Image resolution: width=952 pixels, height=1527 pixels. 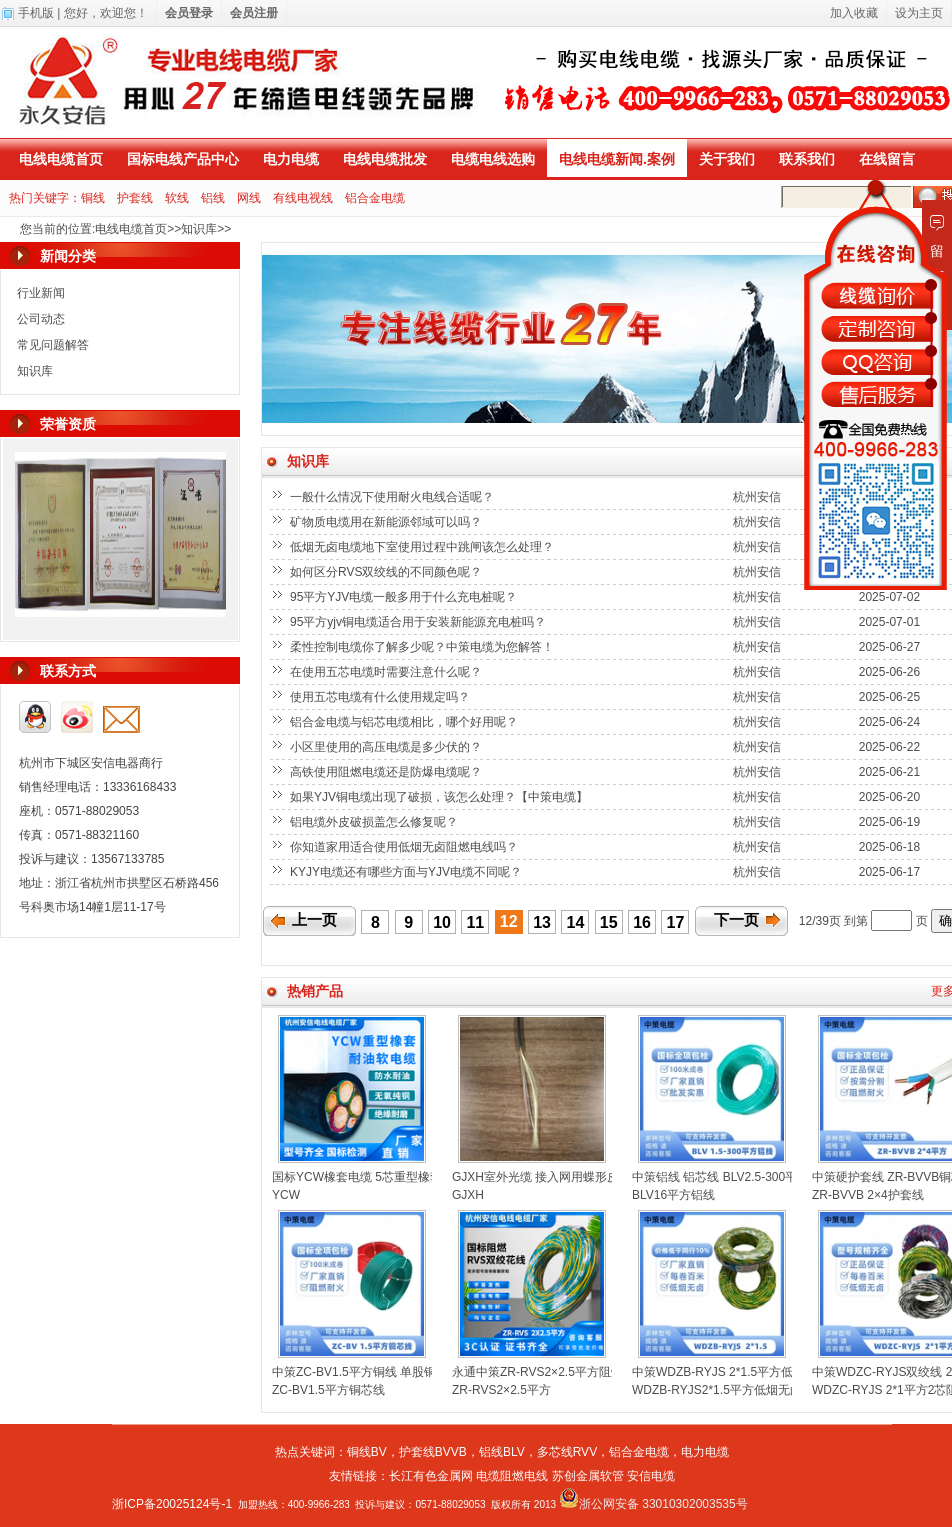 I want to click on GJXH, so click(x=468, y=1195).